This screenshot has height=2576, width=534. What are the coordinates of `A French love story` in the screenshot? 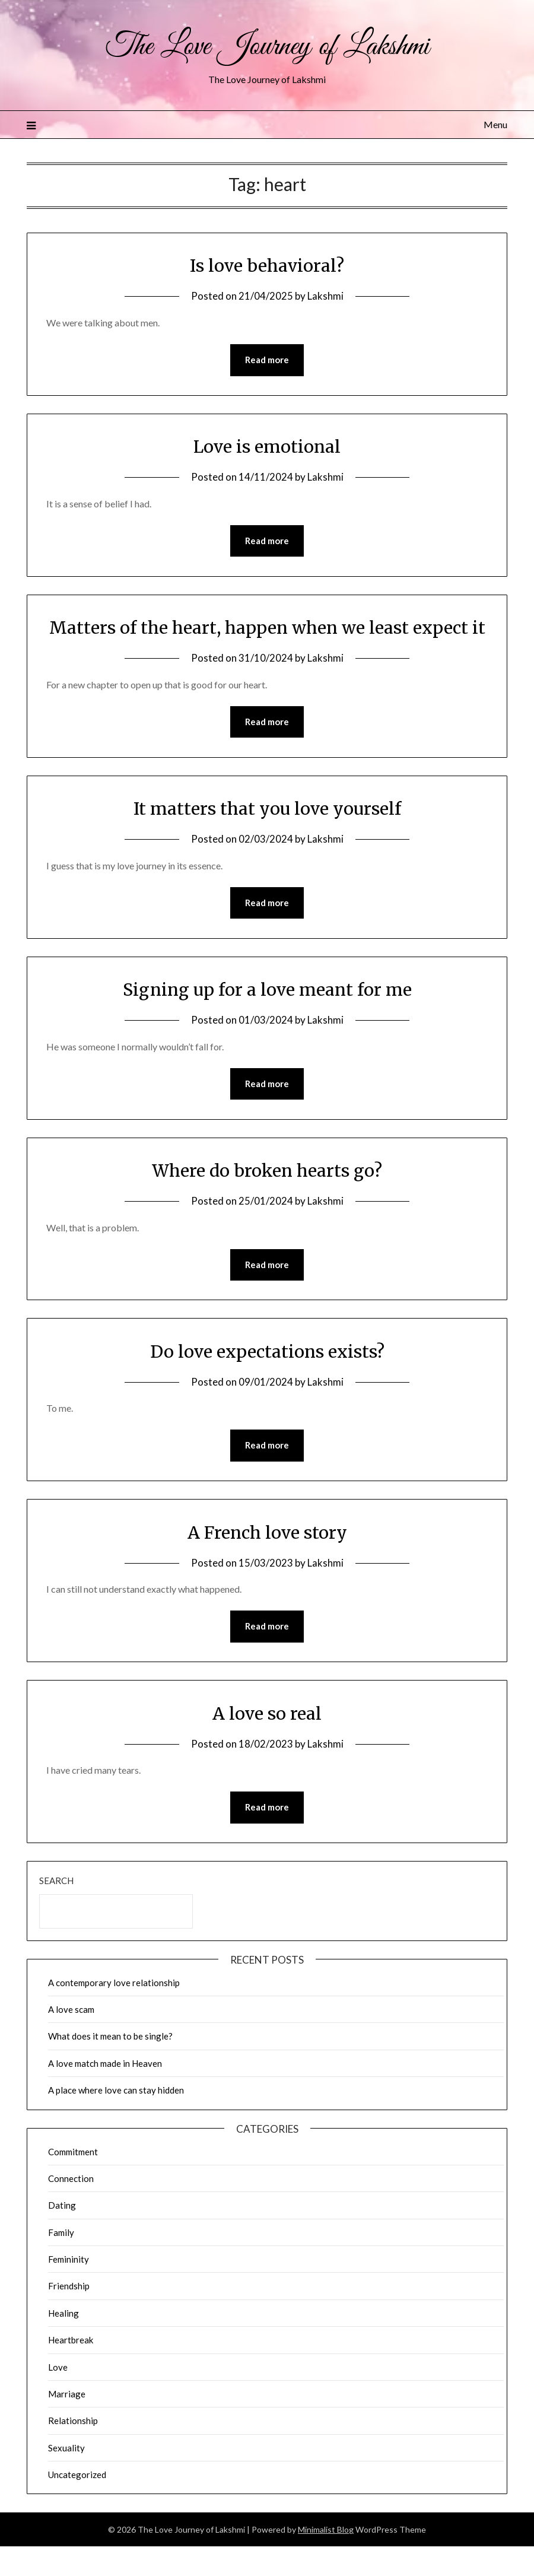 It's located at (267, 1560).